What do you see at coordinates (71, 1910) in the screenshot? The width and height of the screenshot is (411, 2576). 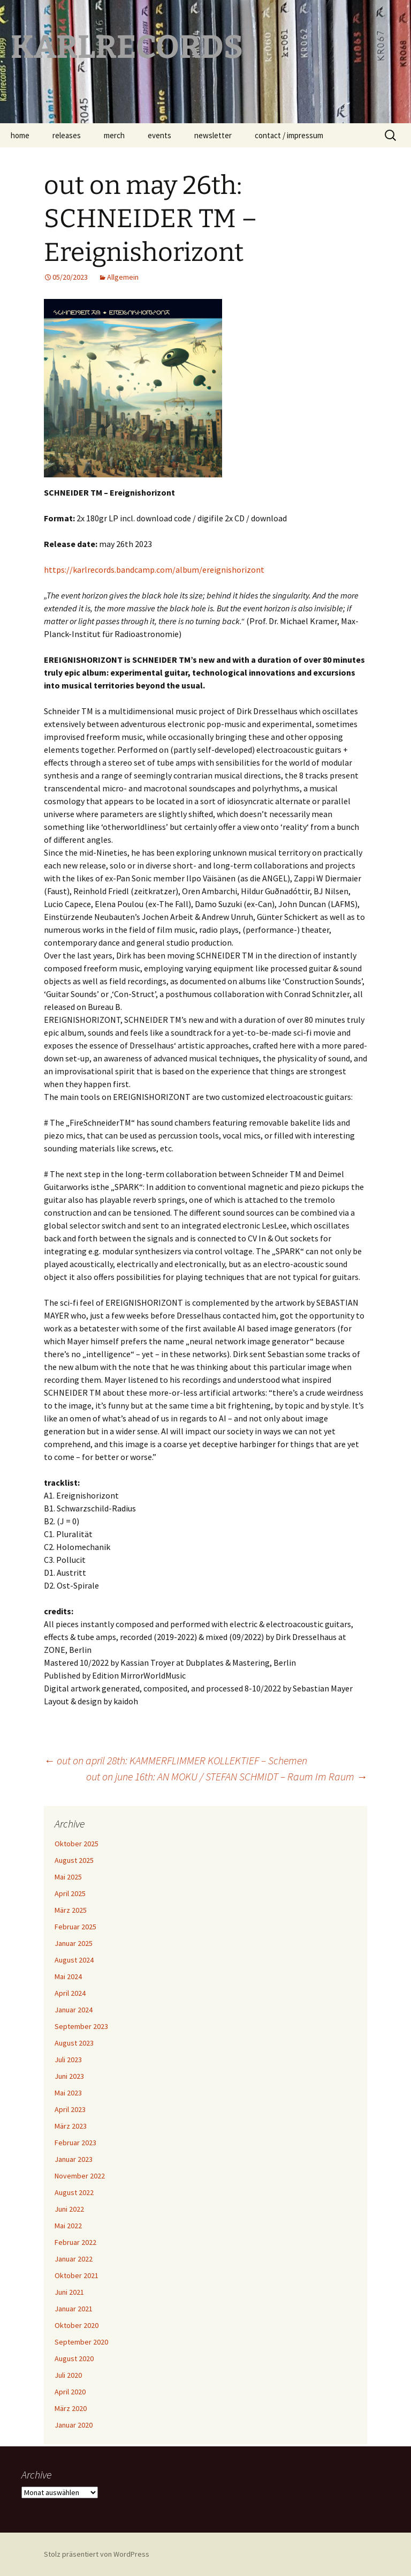 I see `März 2025` at bounding box center [71, 1910].